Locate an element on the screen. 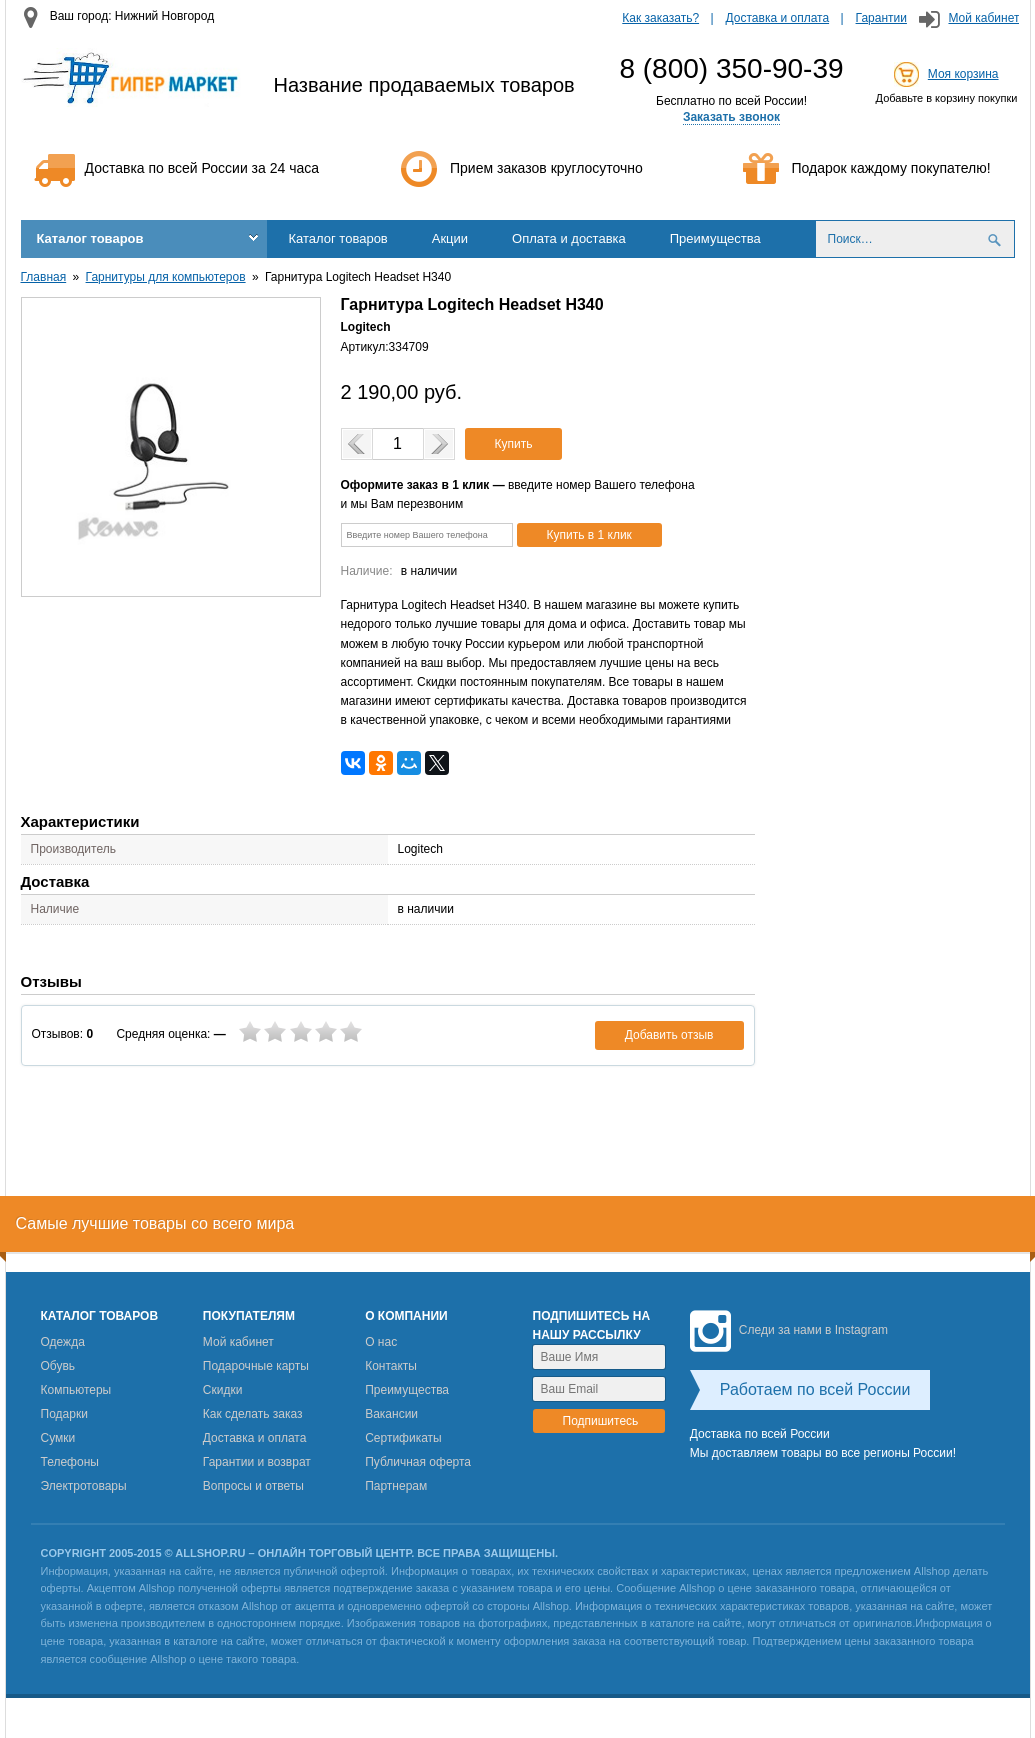 This screenshot has width=1035, height=1738. Акции is located at coordinates (450, 238).